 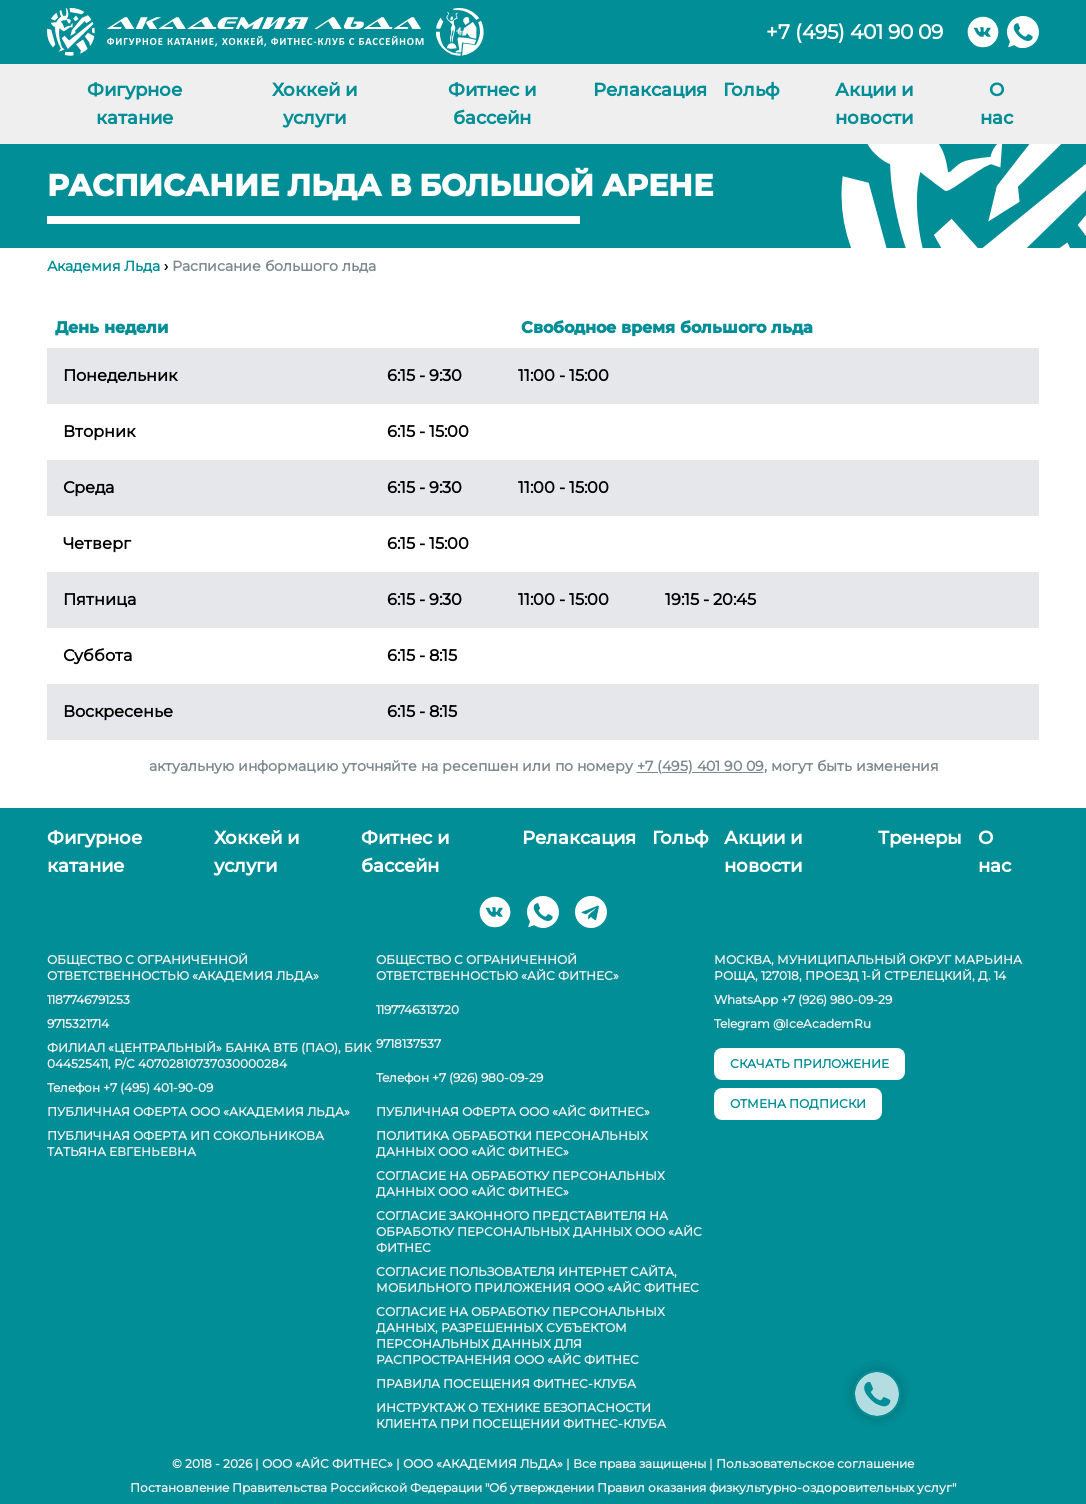 What do you see at coordinates (185, 1143) in the screenshot?
I see `Публичная оферта ИП Сокольникова Татьяна Евгеньевна` at bounding box center [185, 1143].